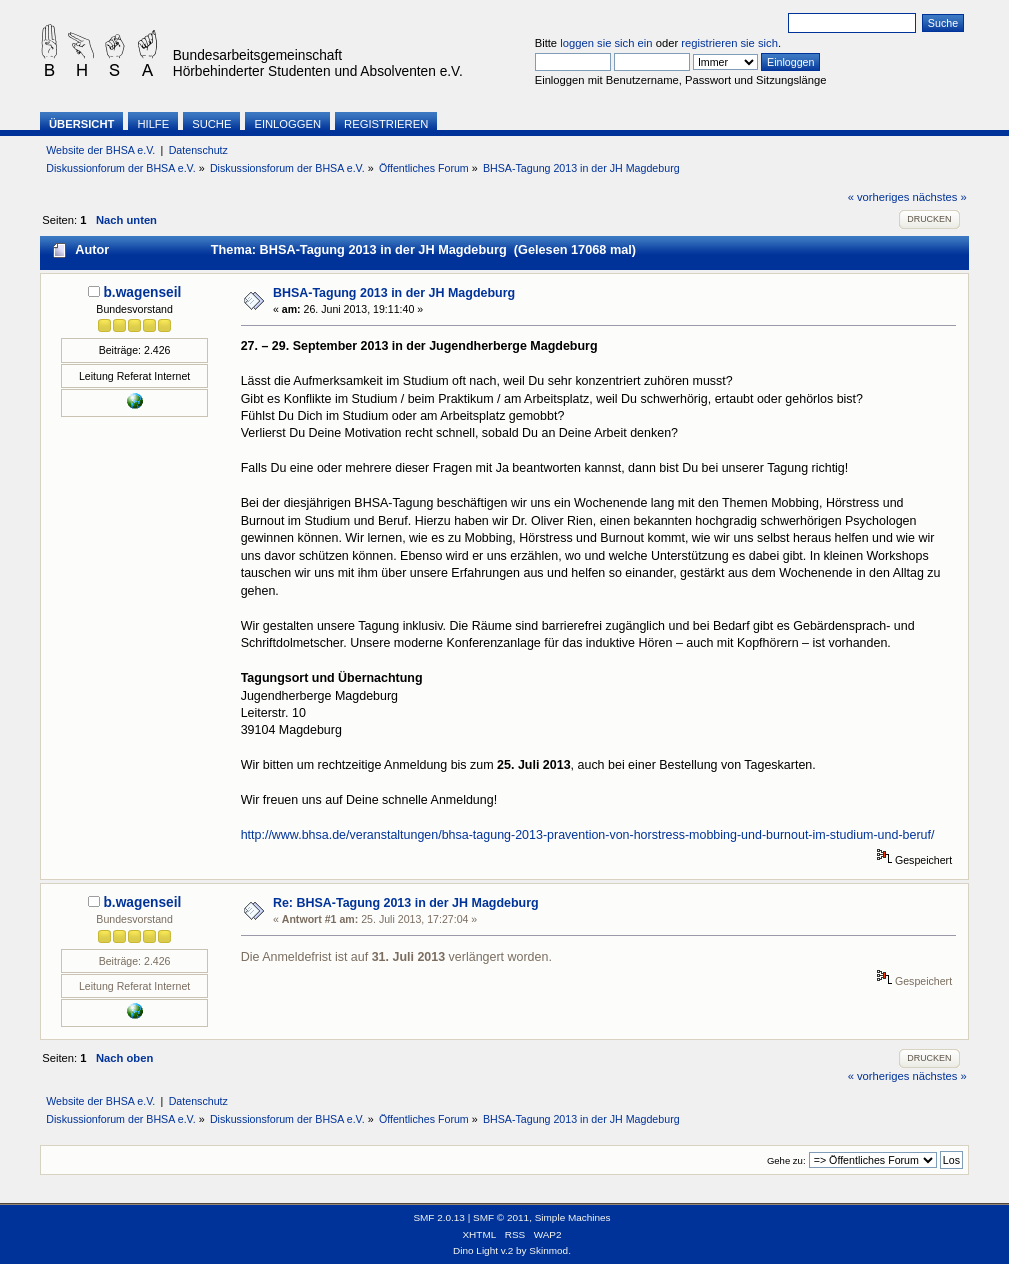 Image resolution: width=1009 pixels, height=1264 pixels. I want to click on nächstes », so click(940, 197).